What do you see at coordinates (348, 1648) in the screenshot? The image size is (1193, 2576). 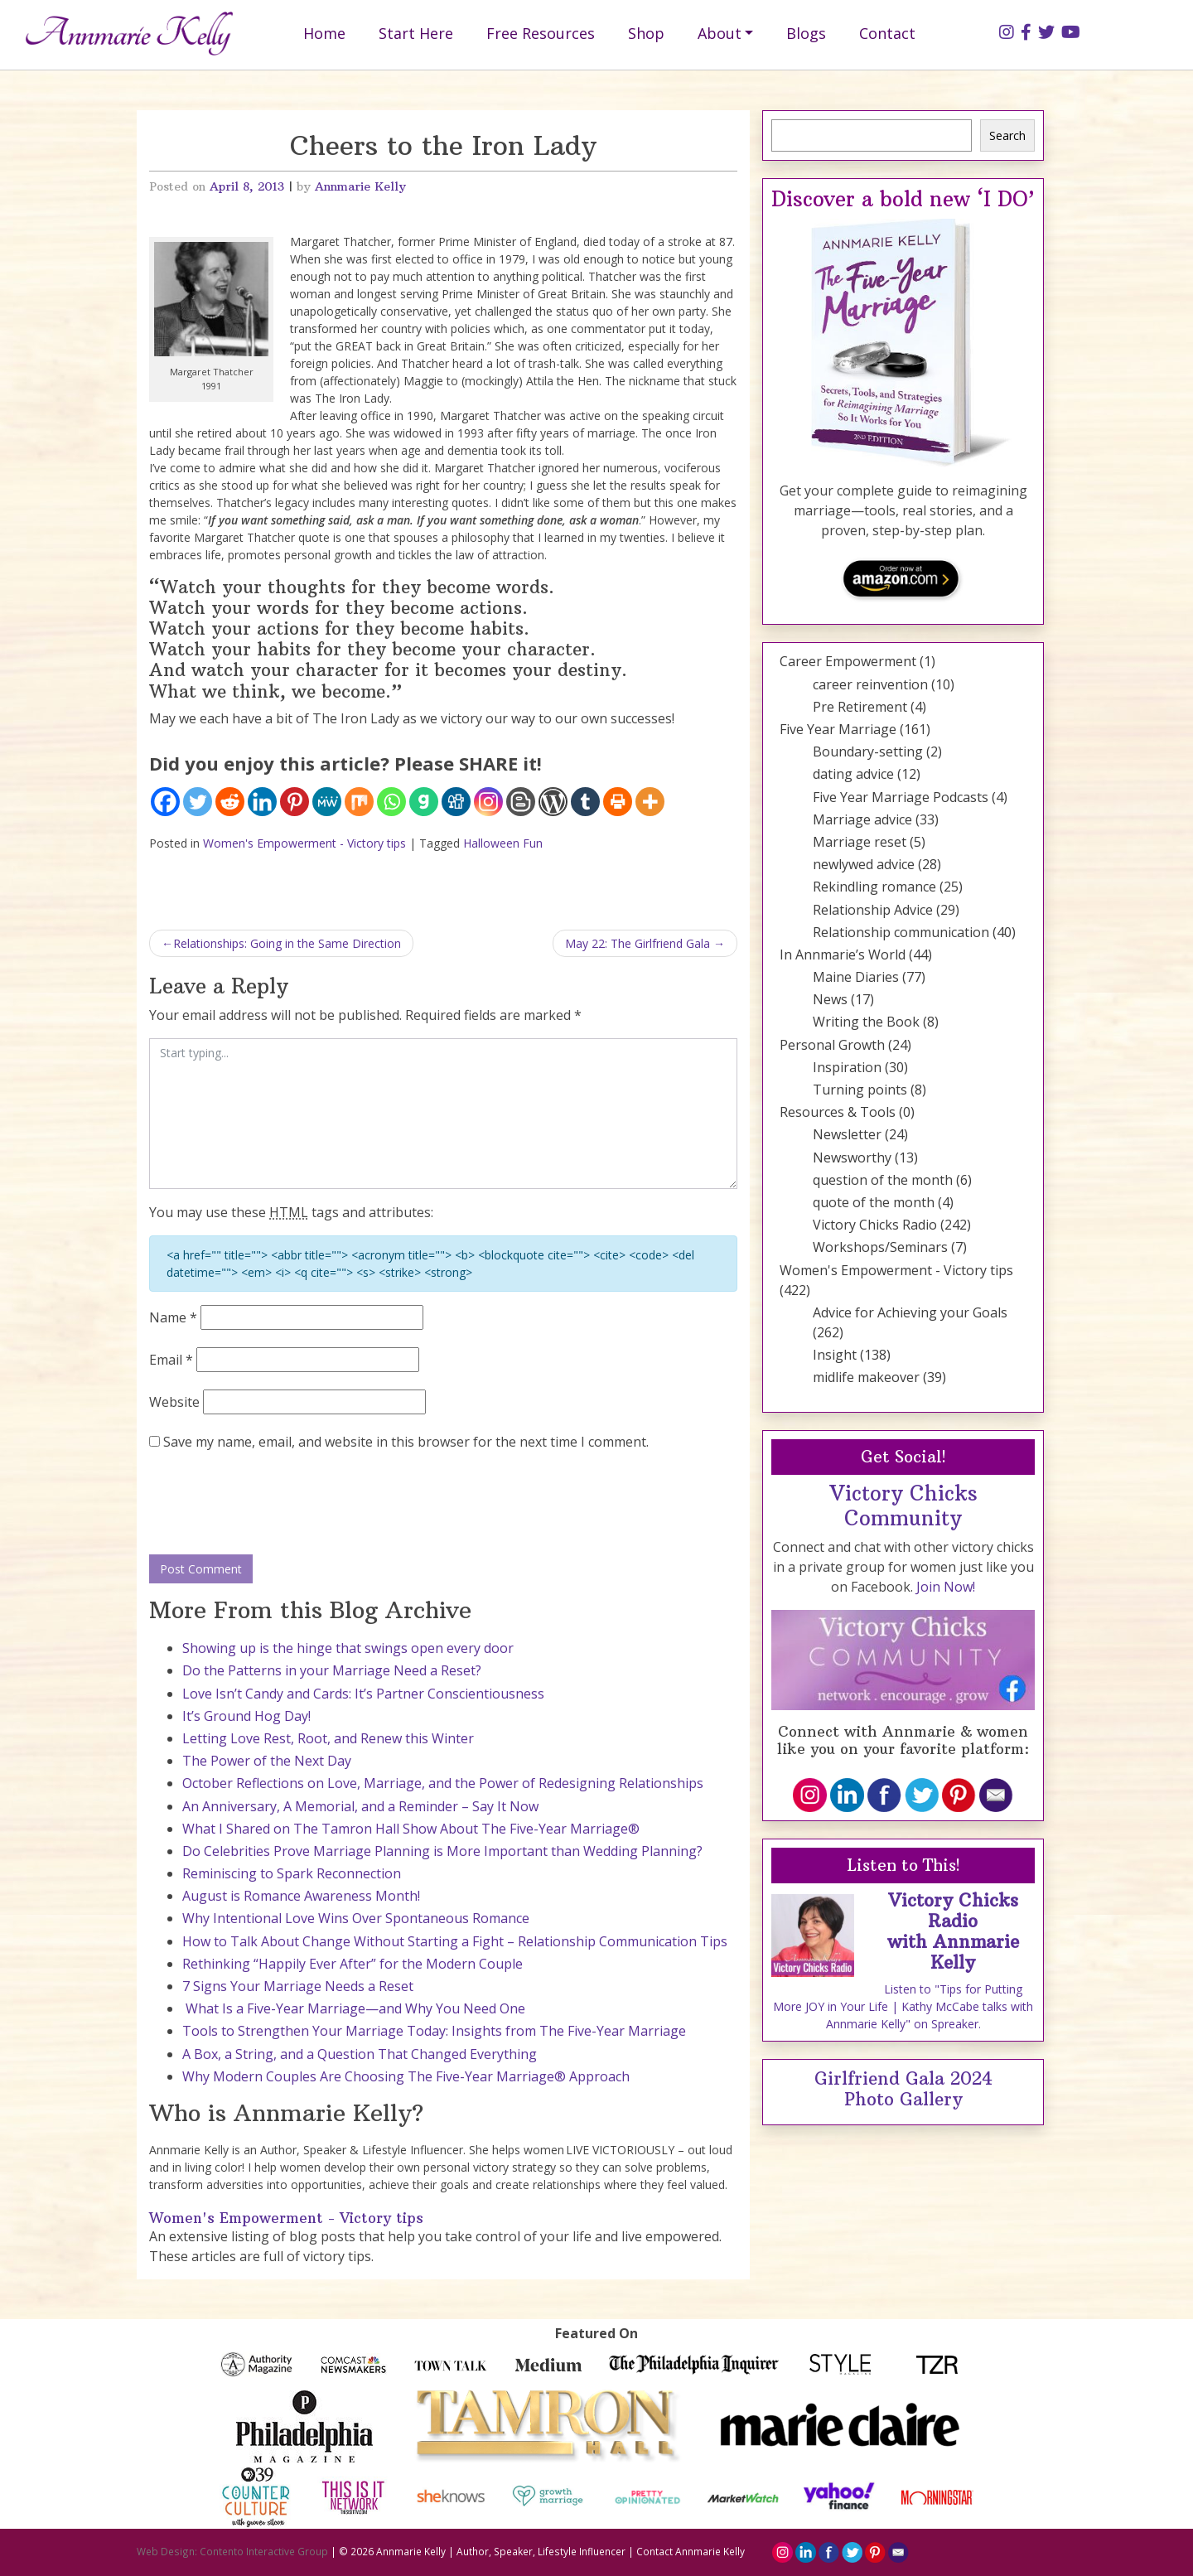 I see `Showing up is the hinge that swings open every door` at bounding box center [348, 1648].